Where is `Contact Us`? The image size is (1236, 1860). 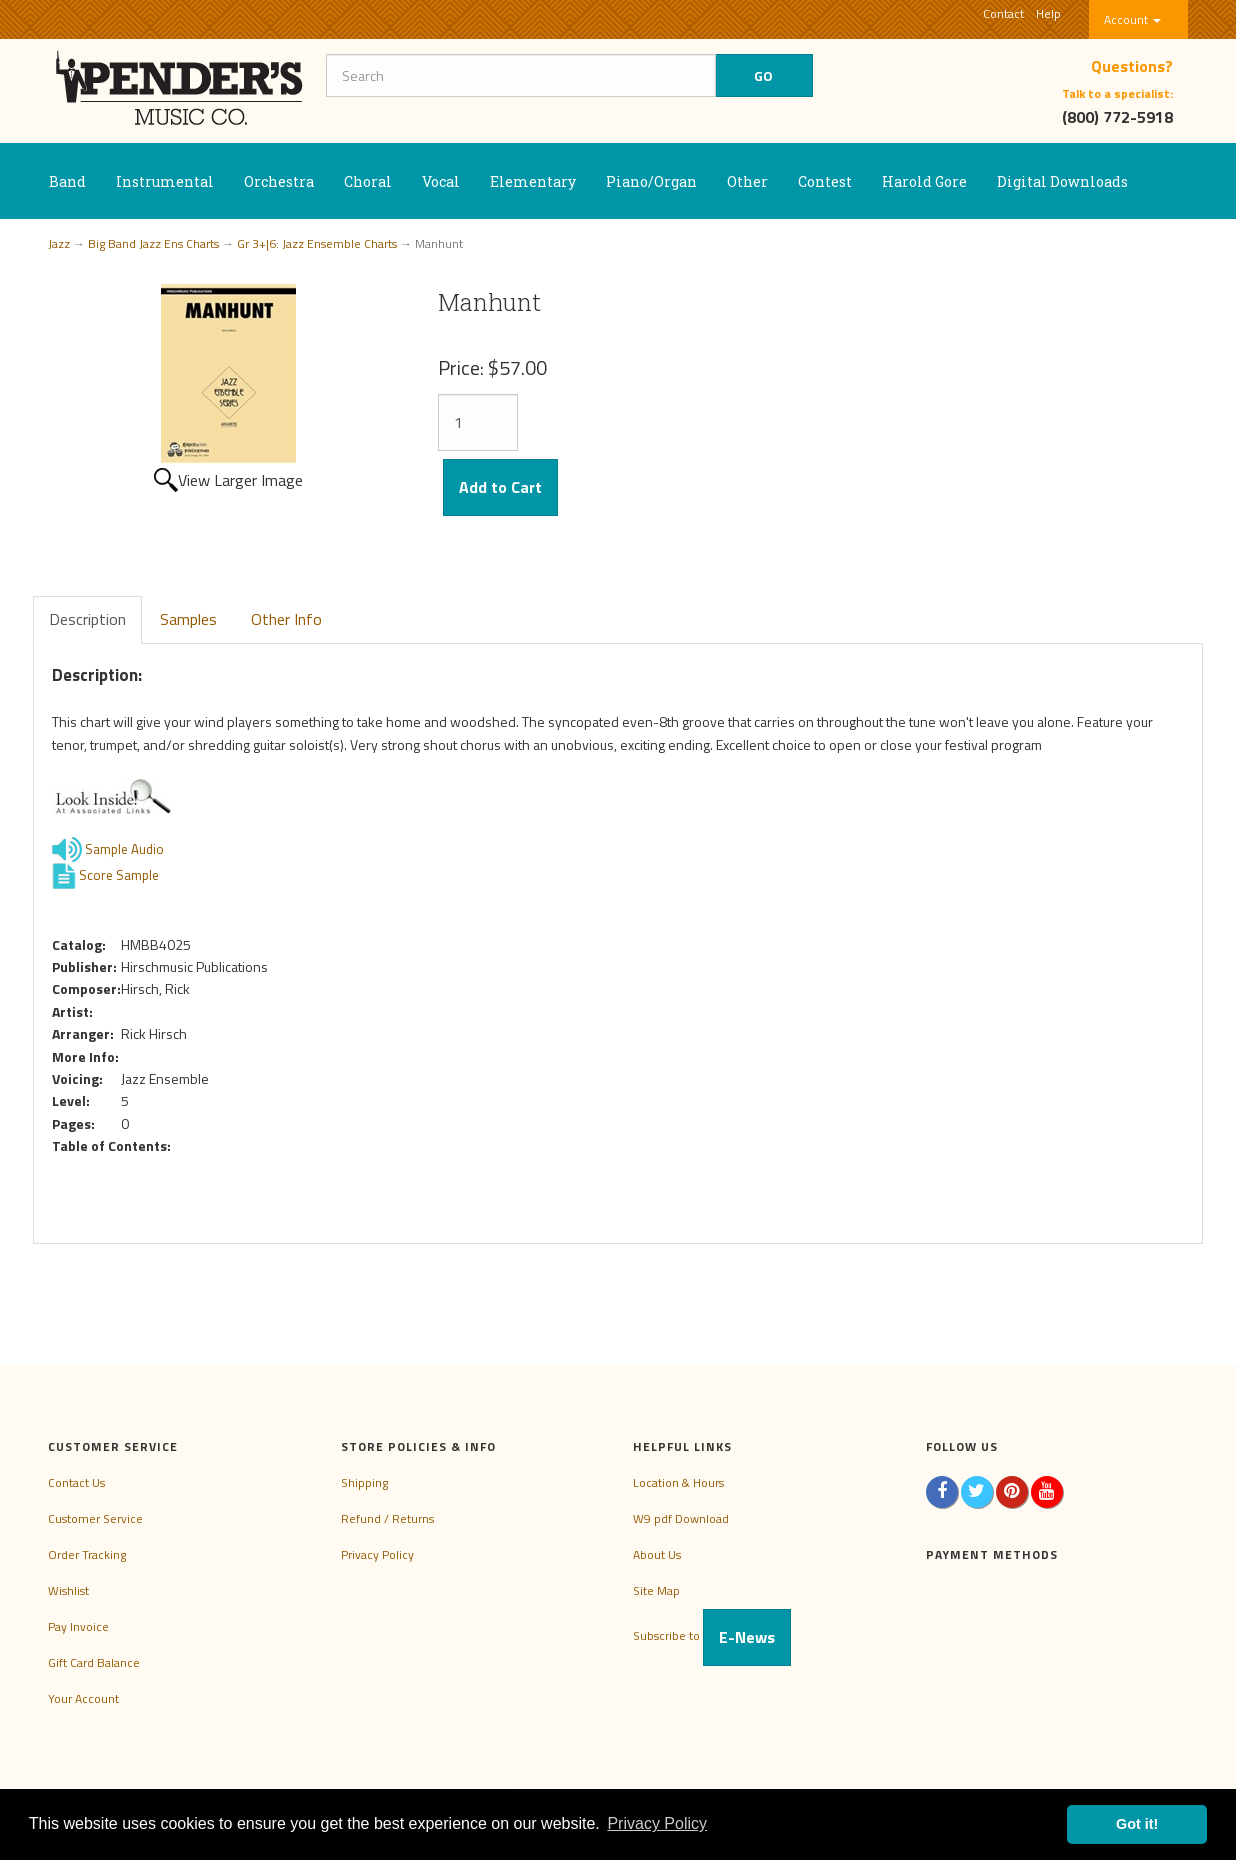 Contact Us is located at coordinates (76, 1482).